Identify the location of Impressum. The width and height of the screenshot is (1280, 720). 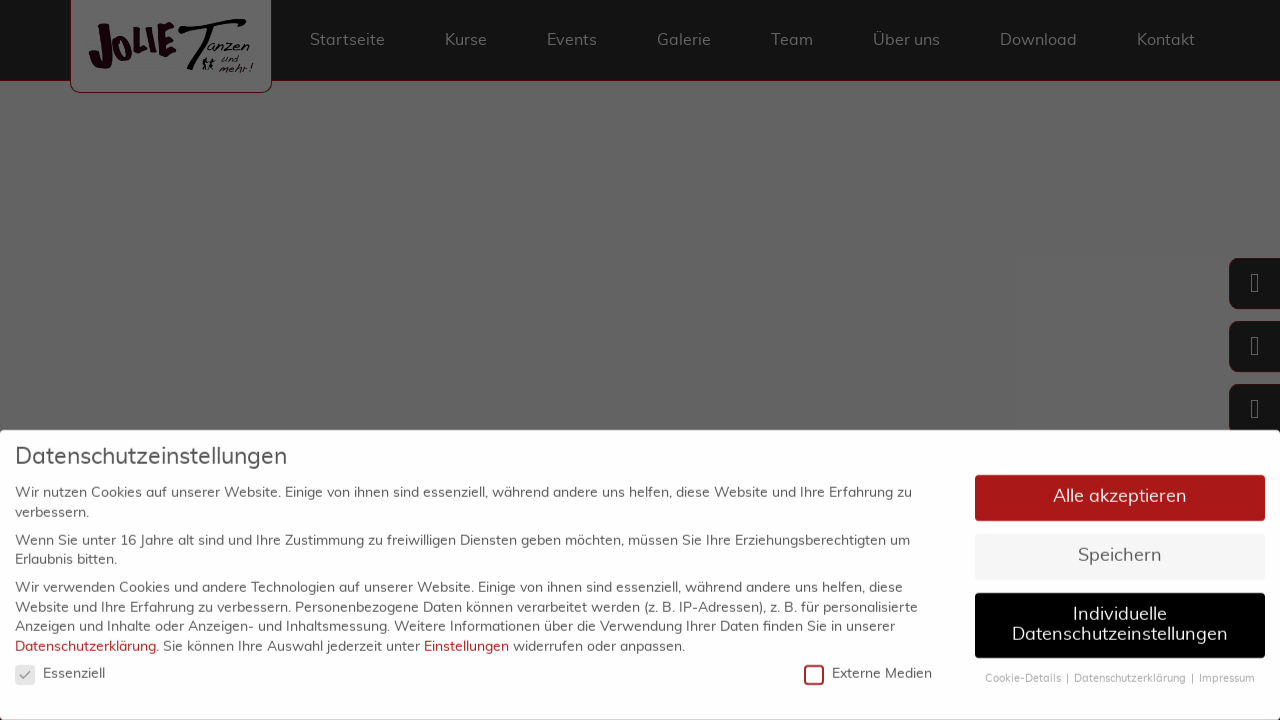
(1227, 673).